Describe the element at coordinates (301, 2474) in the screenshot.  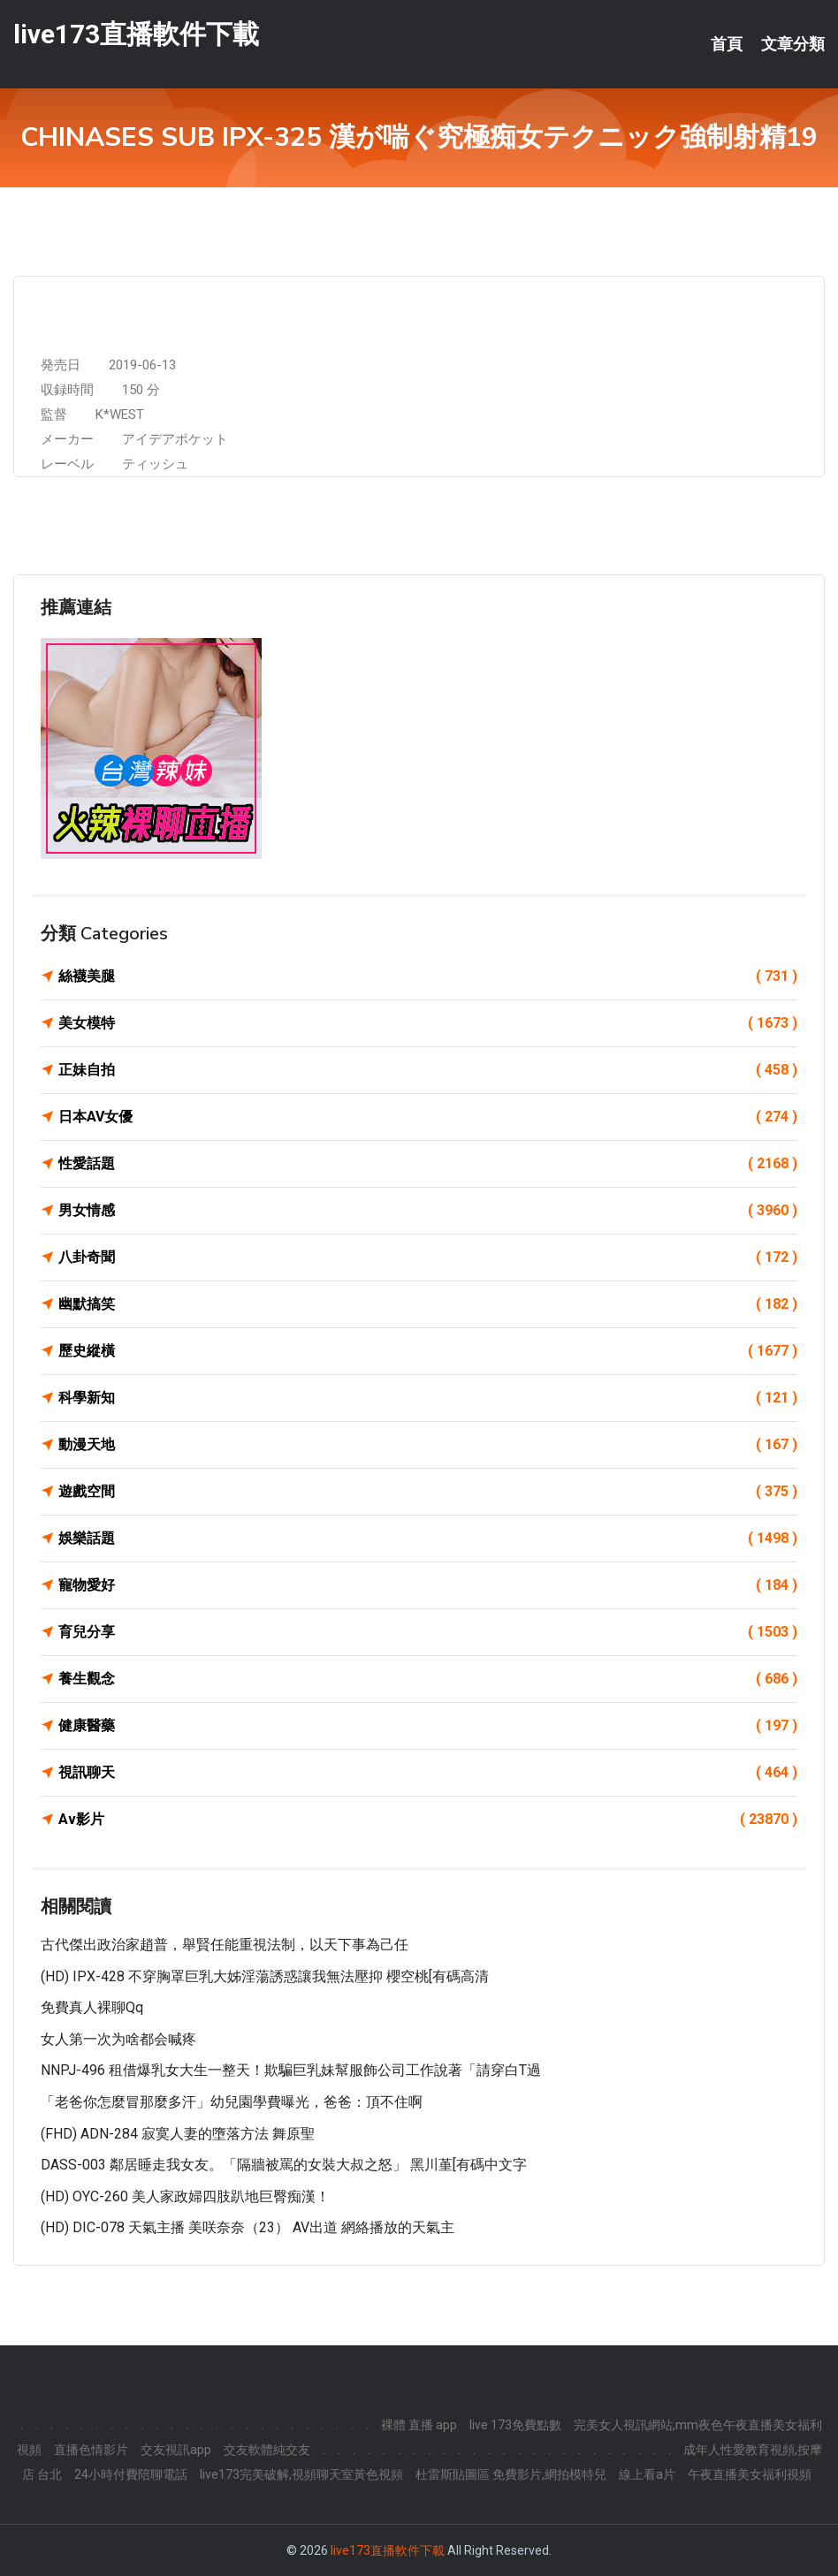
I see `live173完美破解,視頻聊天室黃色視頻` at that location.